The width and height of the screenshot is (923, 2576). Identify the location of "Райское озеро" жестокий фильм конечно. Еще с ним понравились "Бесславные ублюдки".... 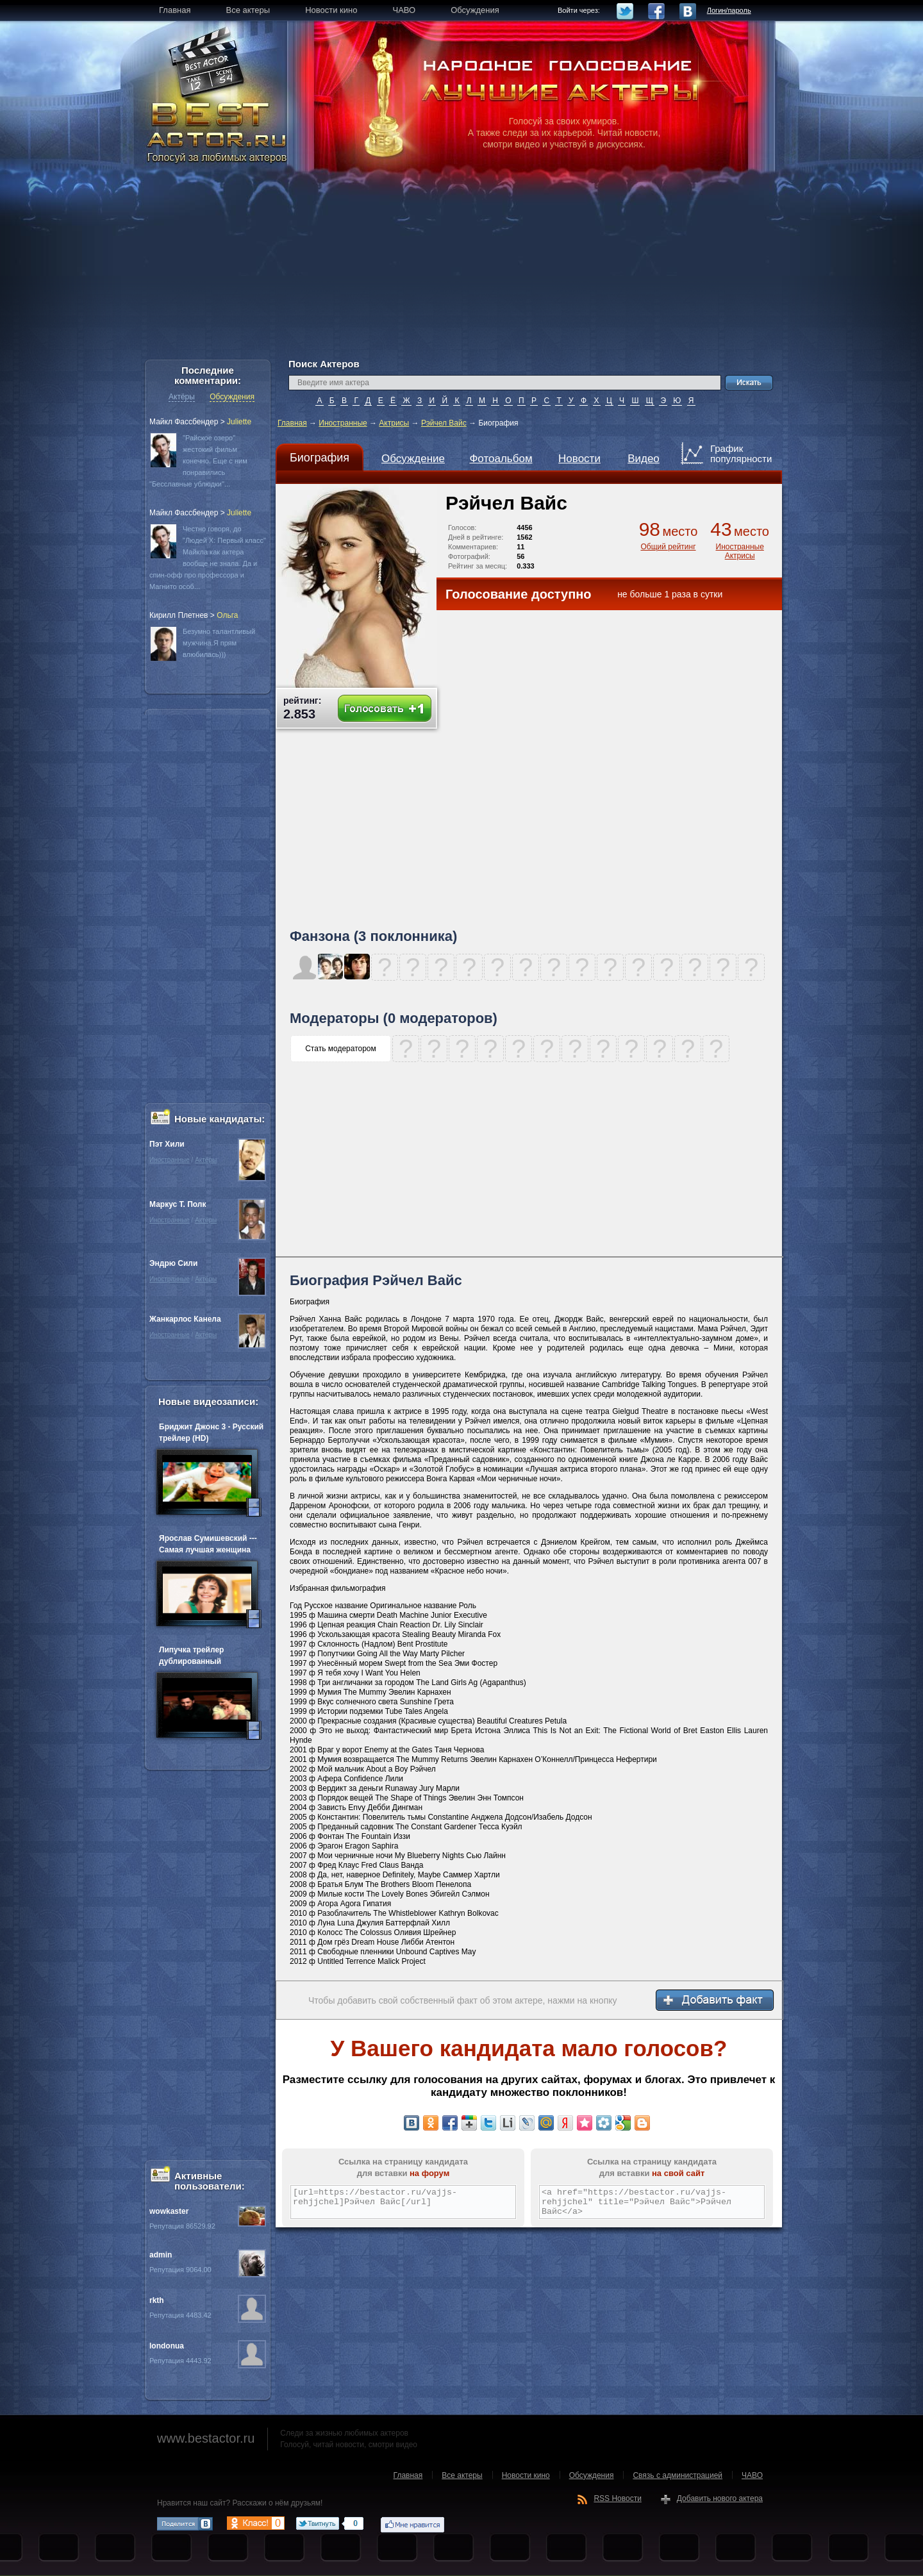
(198, 461).